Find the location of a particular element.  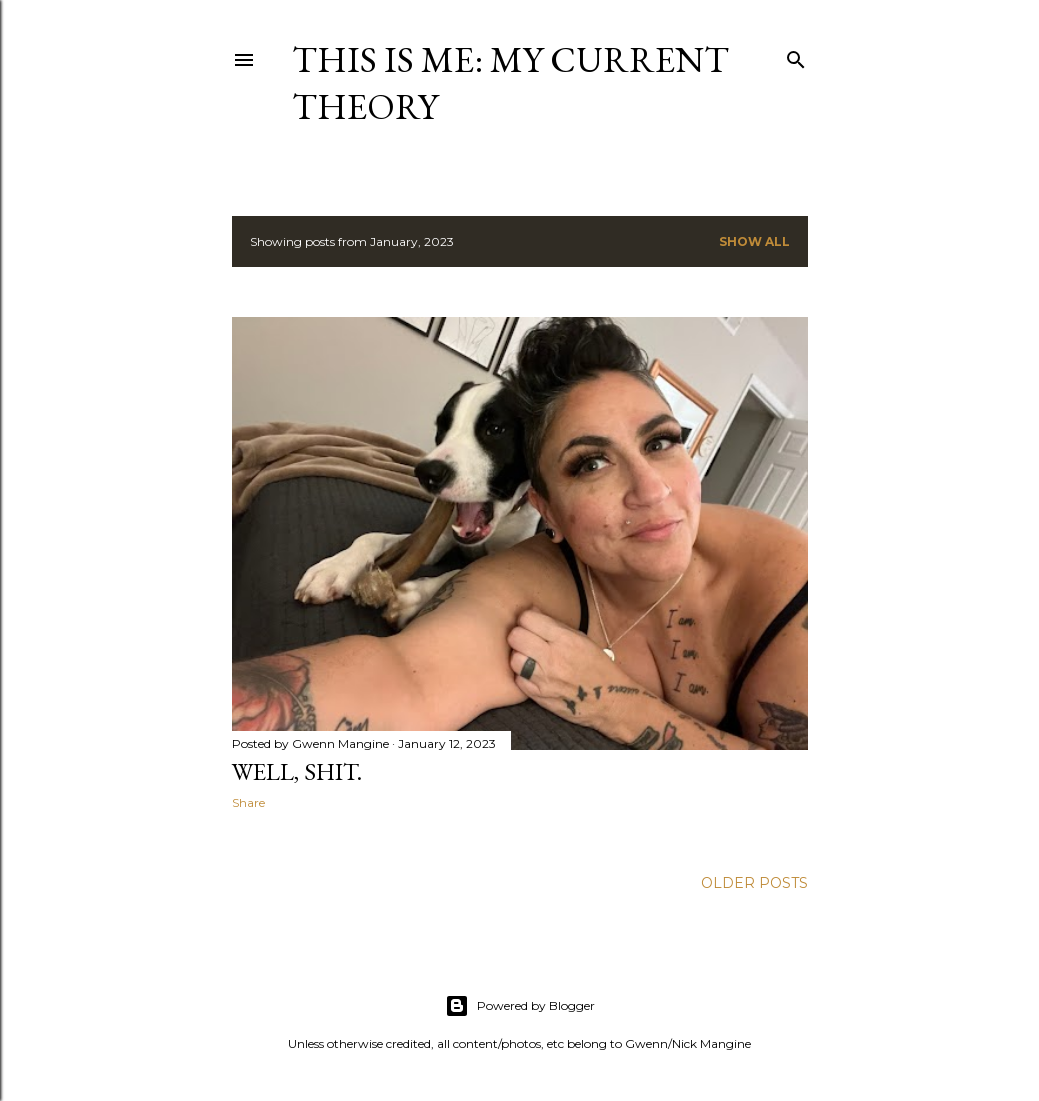

Older Posts is located at coordinates (754, 883).